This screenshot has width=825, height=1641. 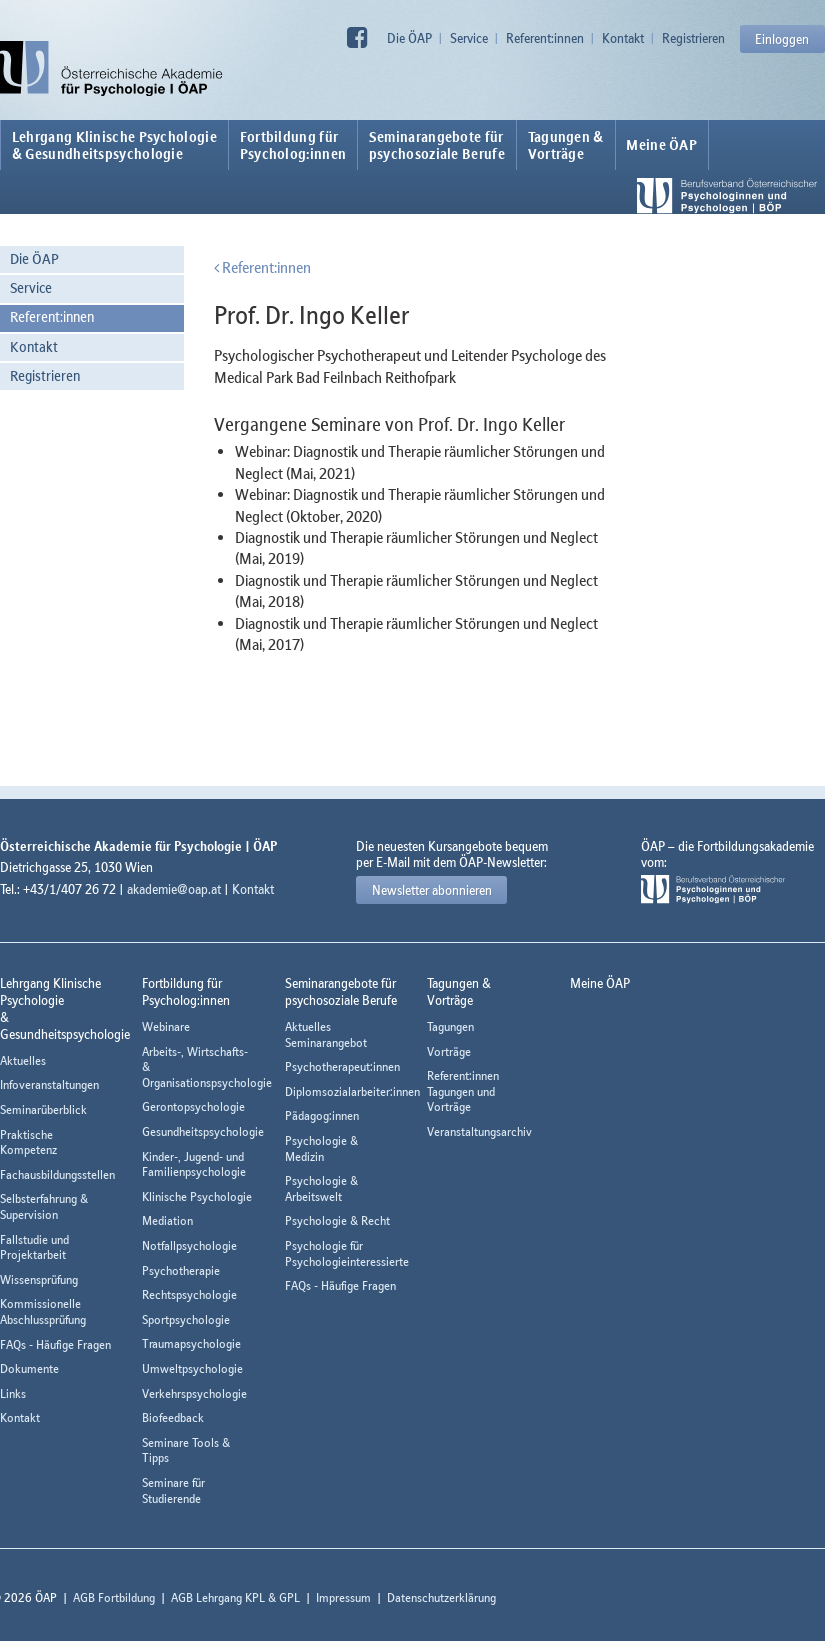 I want to click on Notfallpsychologie, so click(x=189, y=1245).